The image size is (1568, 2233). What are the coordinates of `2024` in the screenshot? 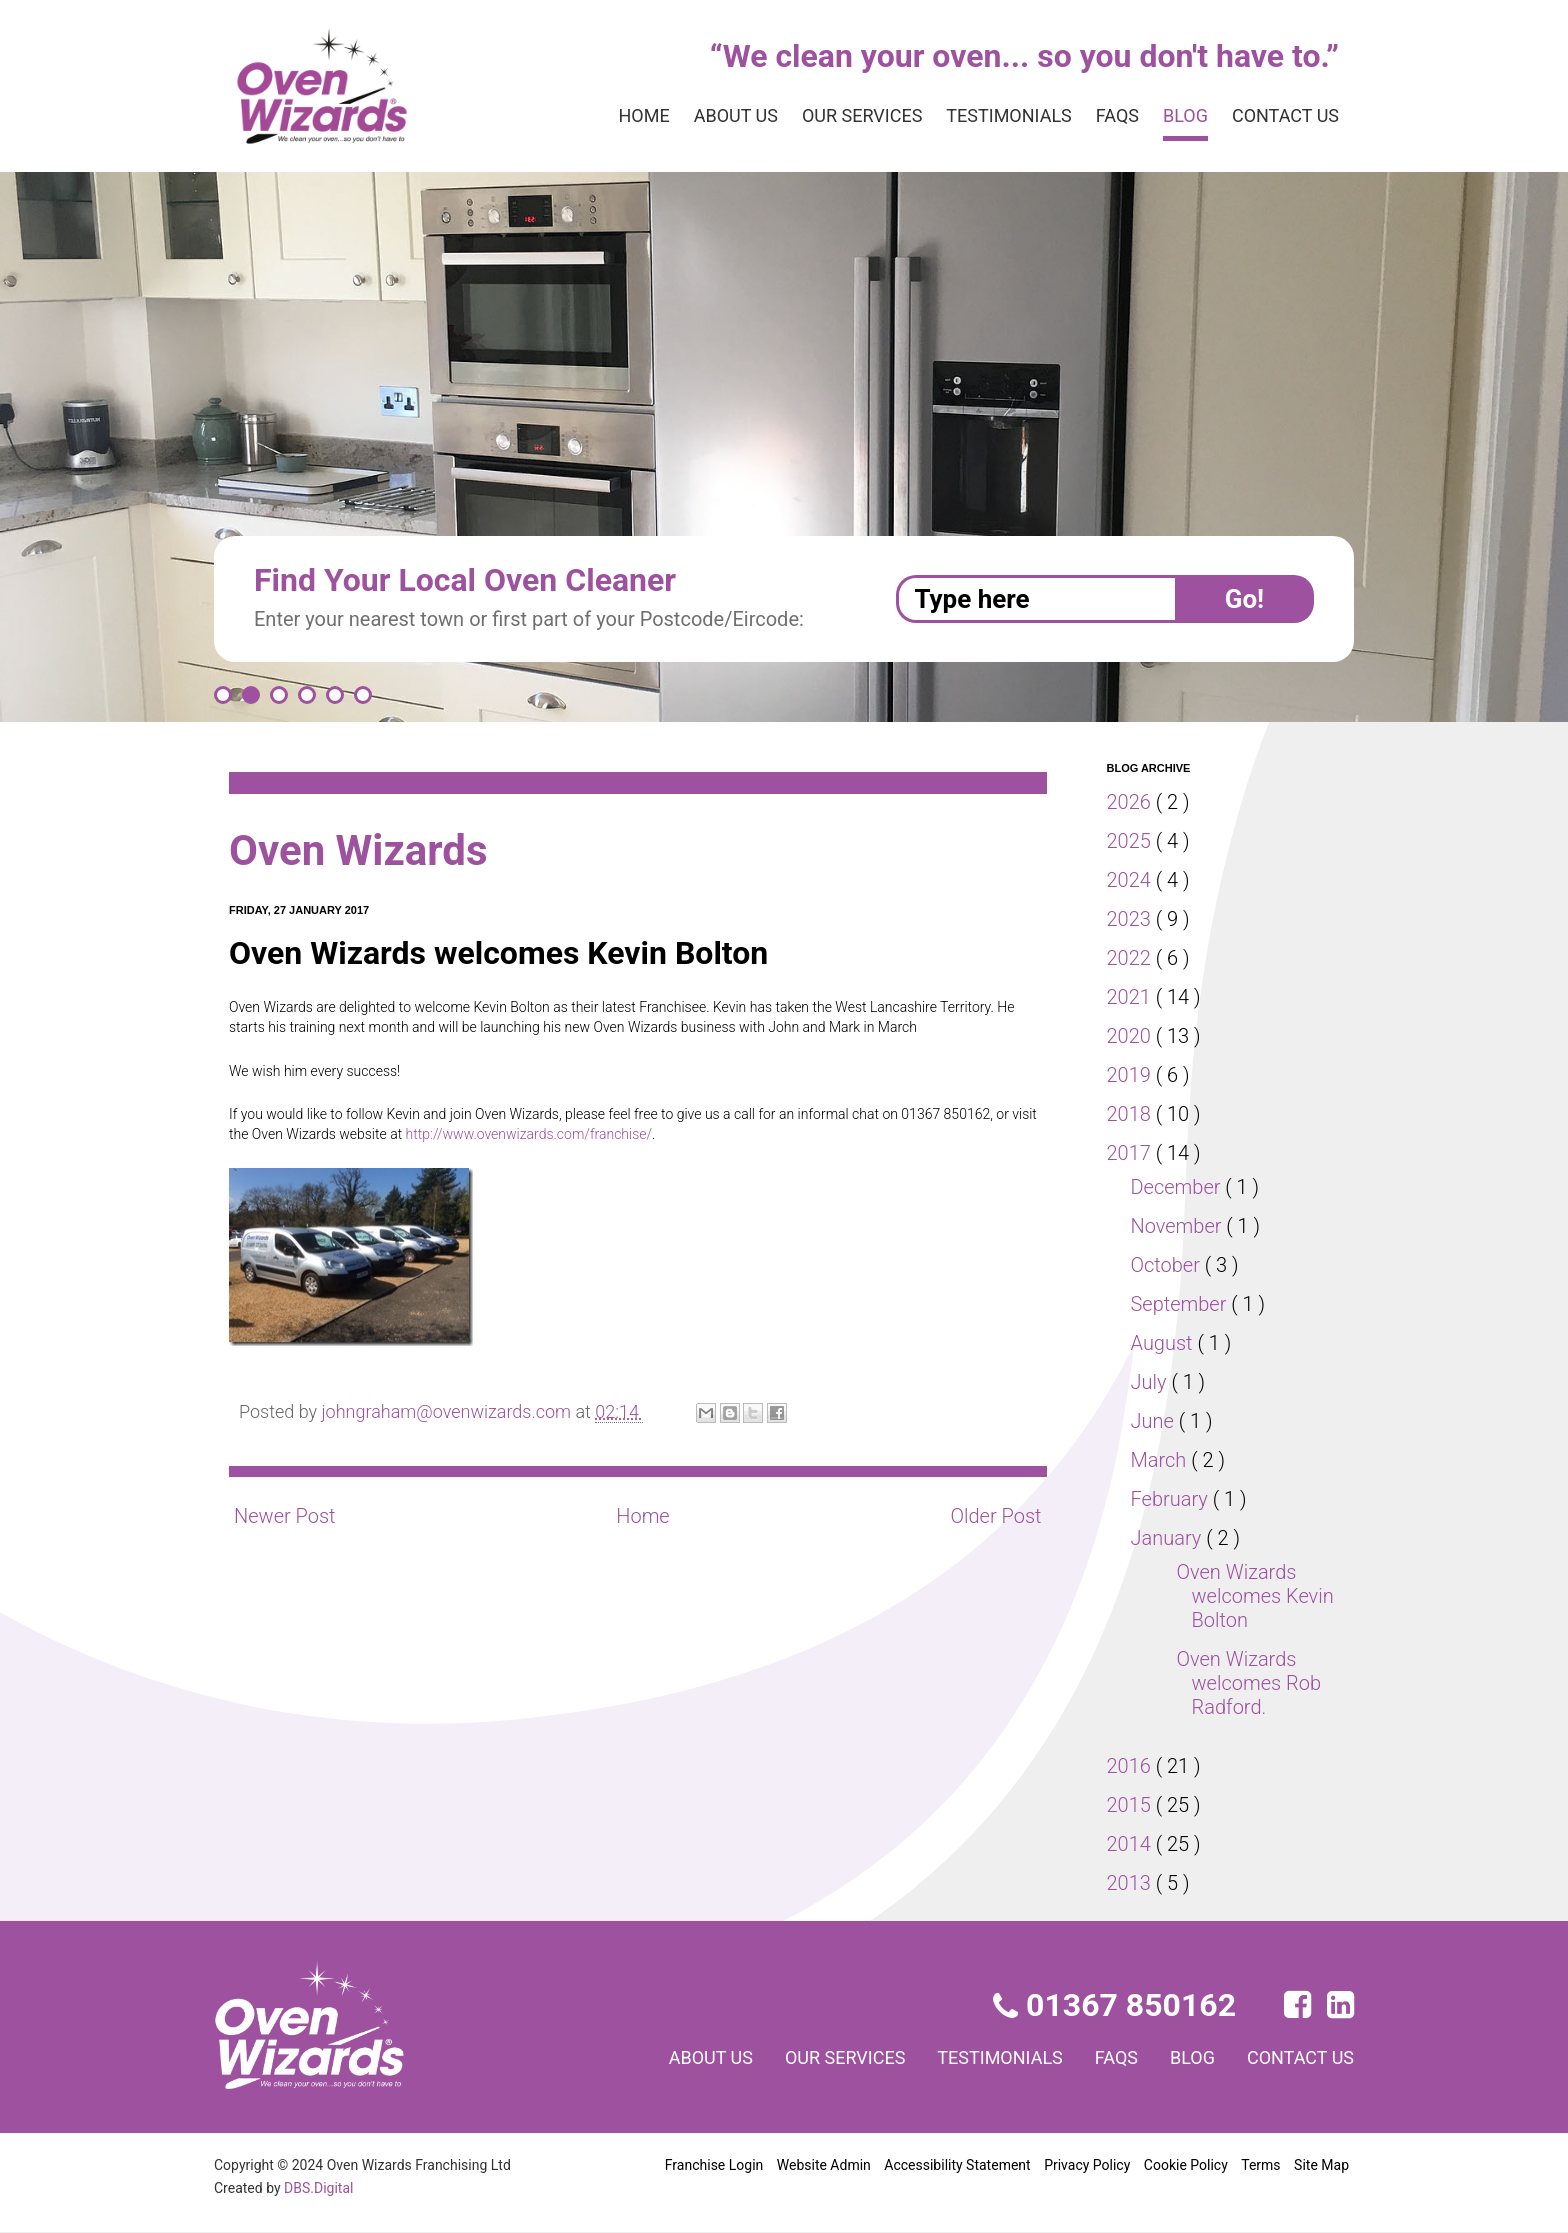 It's located at (1132, 880).